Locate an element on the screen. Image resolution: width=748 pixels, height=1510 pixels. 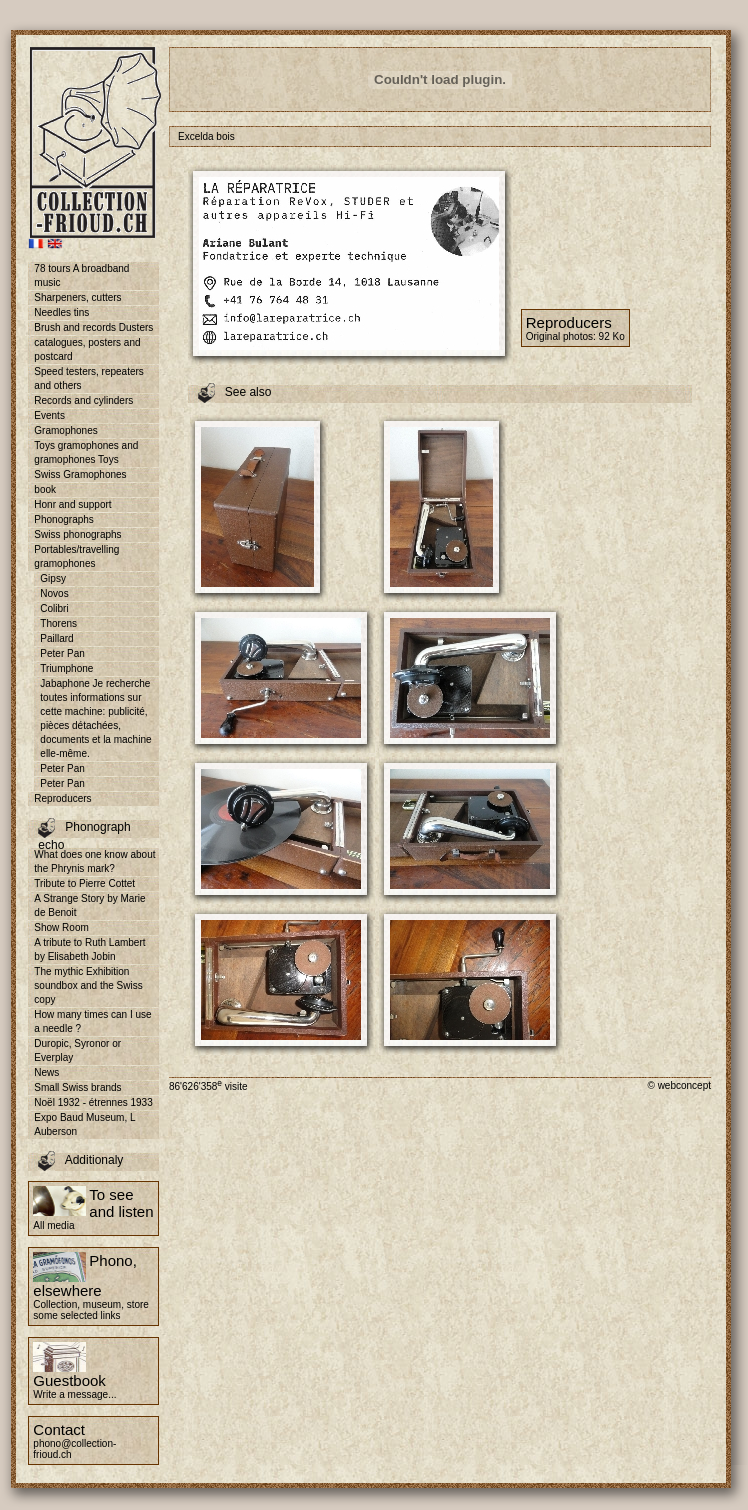
Show Room is located at coordinates (61, 927).